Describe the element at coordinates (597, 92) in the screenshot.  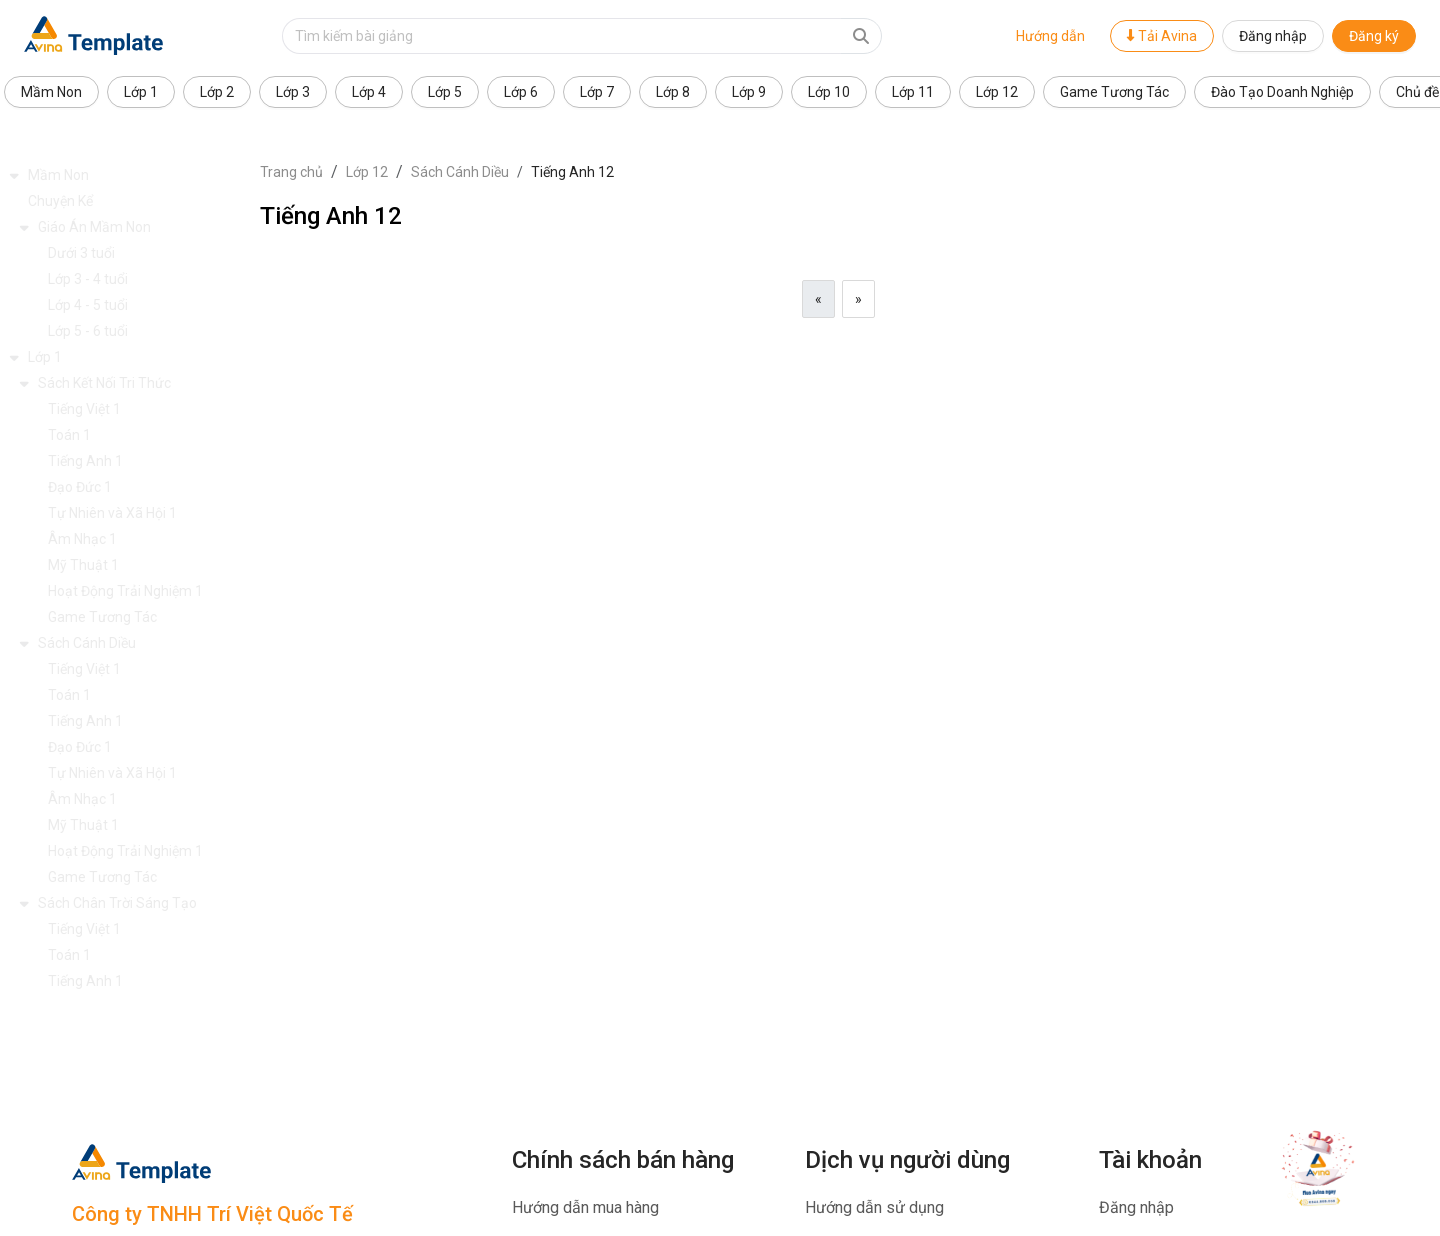
I see `Lớp 7` at that location.